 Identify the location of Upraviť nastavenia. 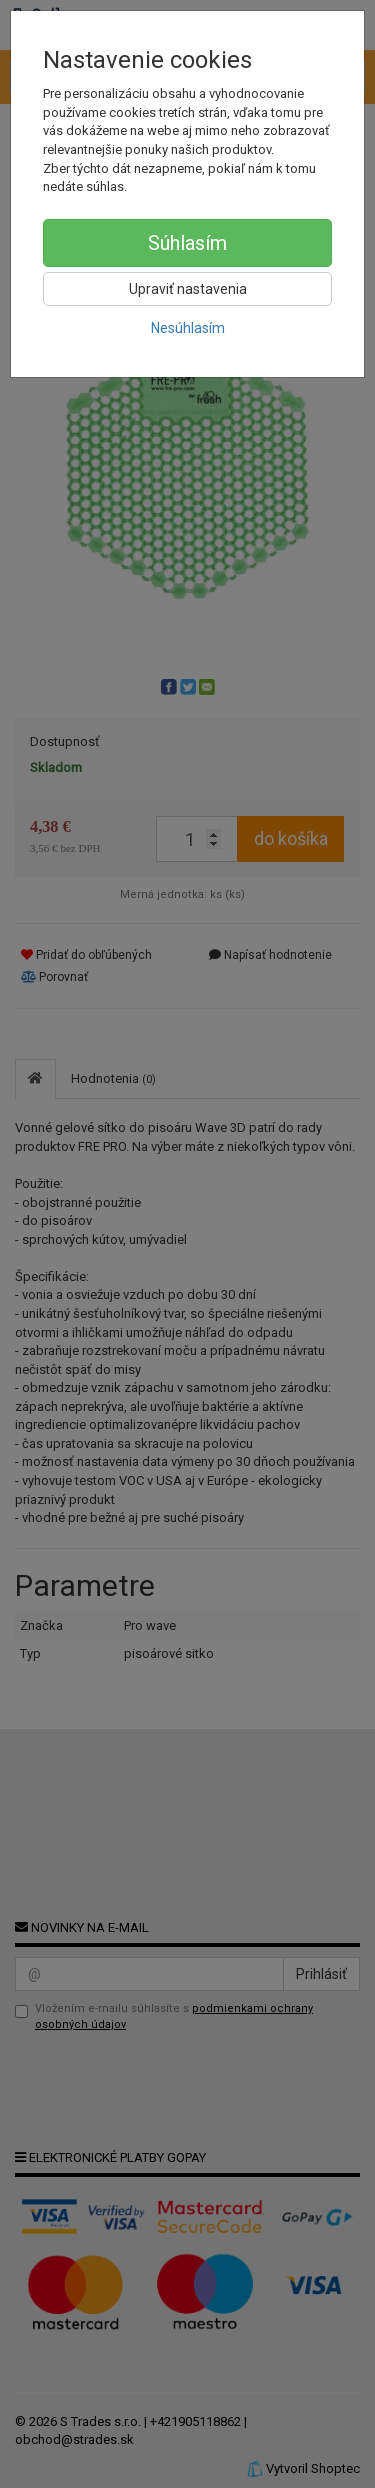
(188, 289).